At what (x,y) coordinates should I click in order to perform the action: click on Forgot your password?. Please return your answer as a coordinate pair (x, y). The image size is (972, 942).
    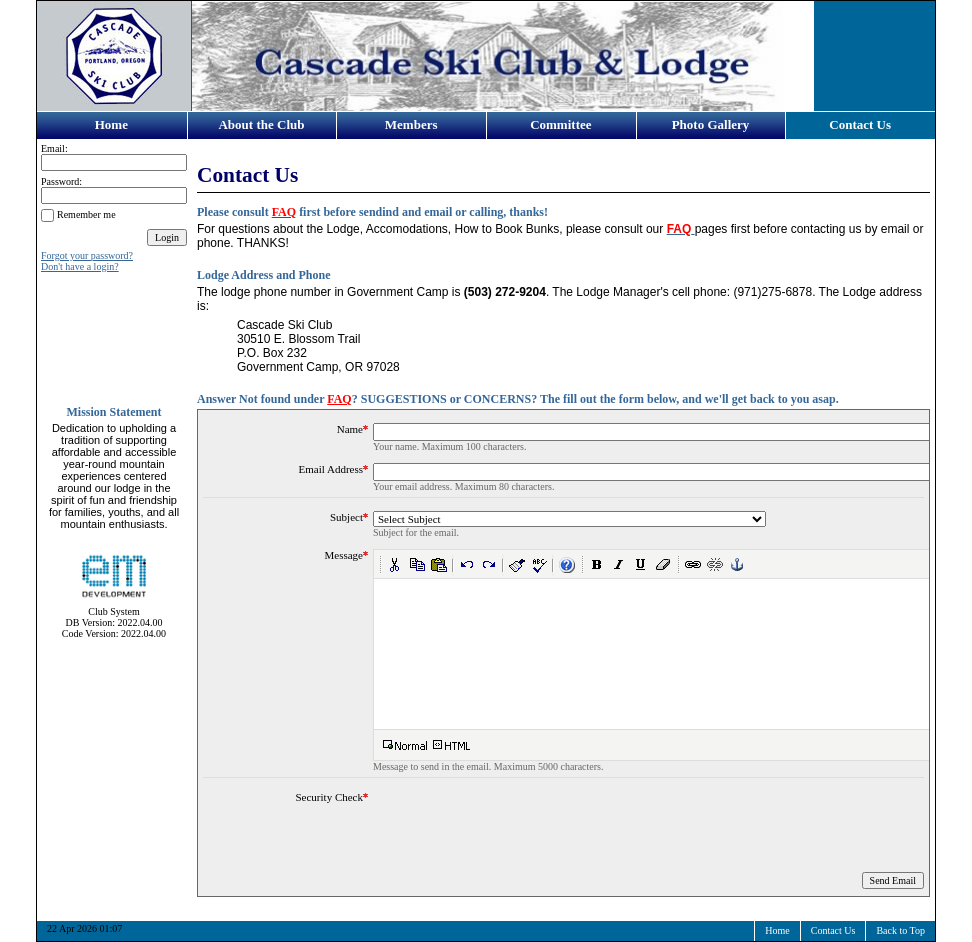
    Looking at the image, I should click on (87, 255).